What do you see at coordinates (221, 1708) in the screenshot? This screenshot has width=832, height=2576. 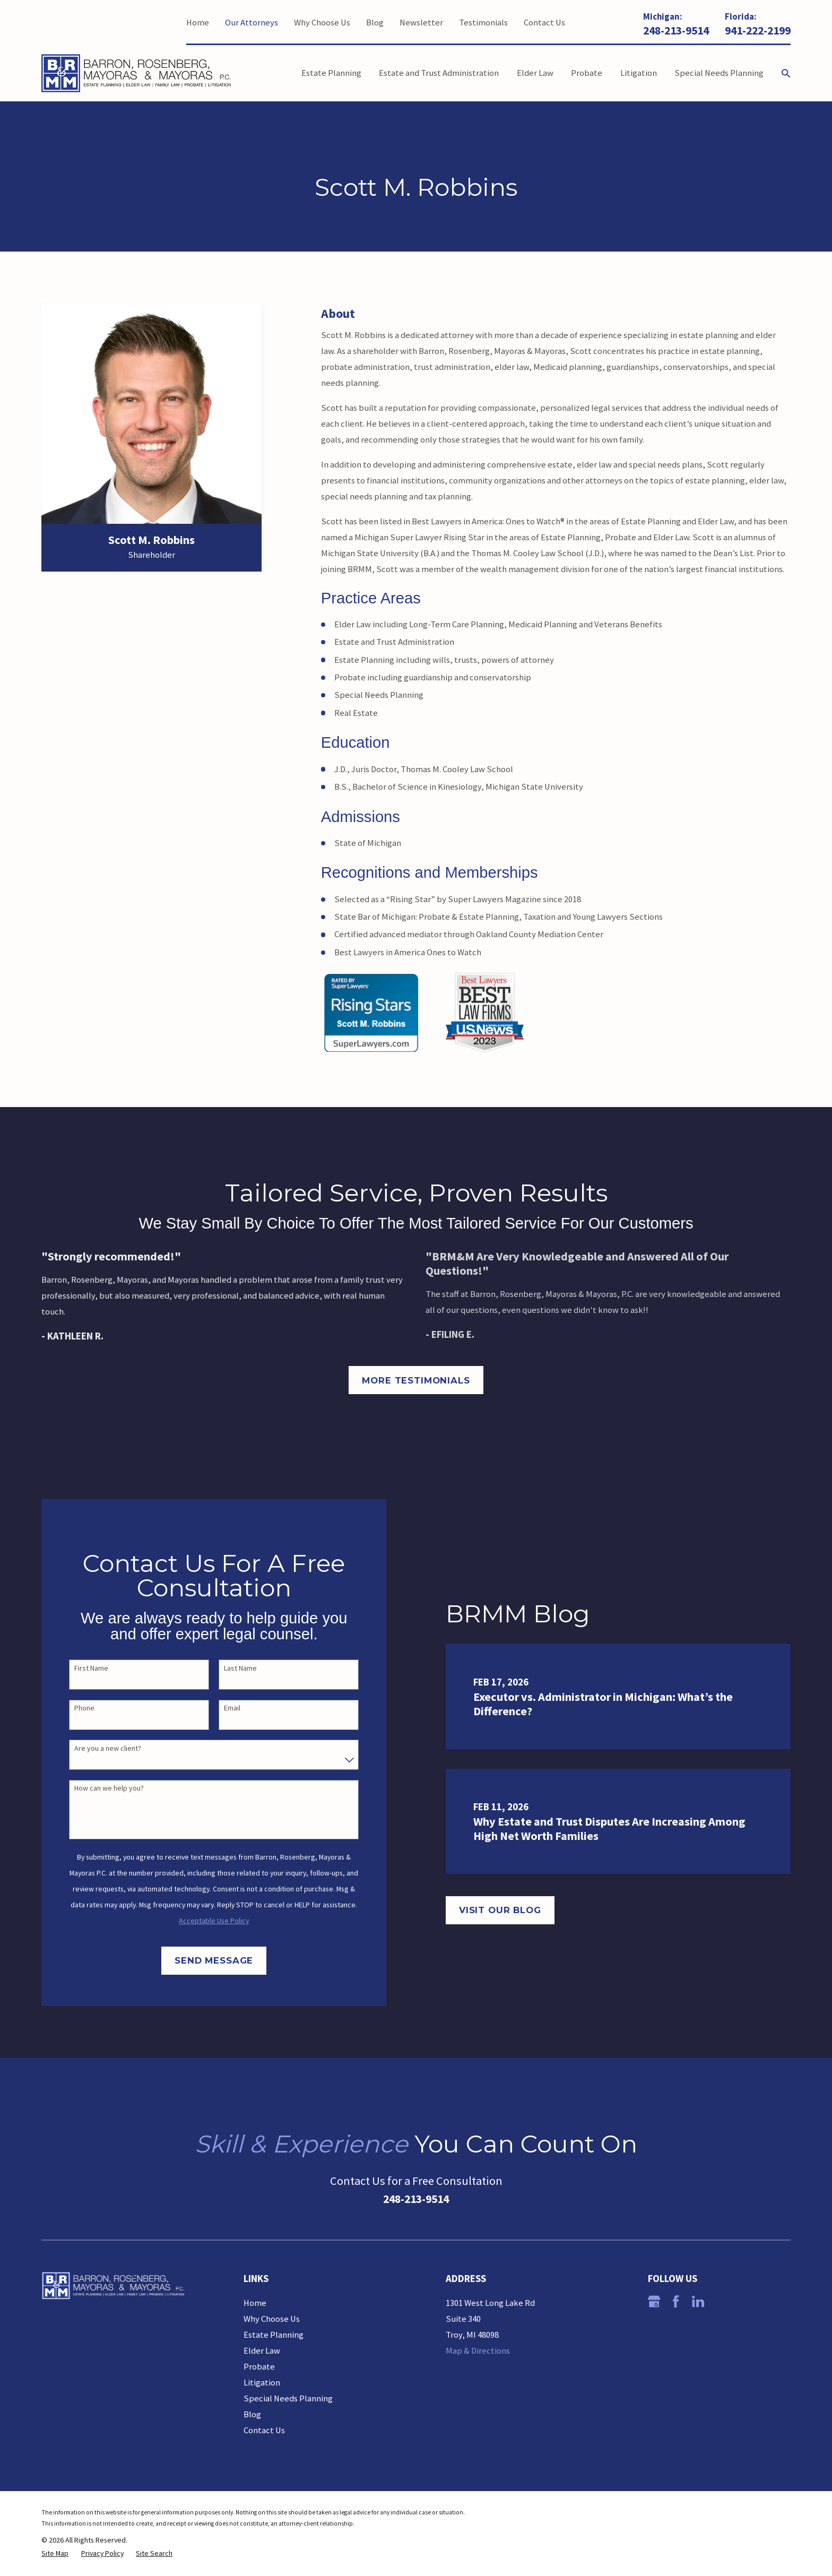 I see `Email` at bounding box center [221, 1708].